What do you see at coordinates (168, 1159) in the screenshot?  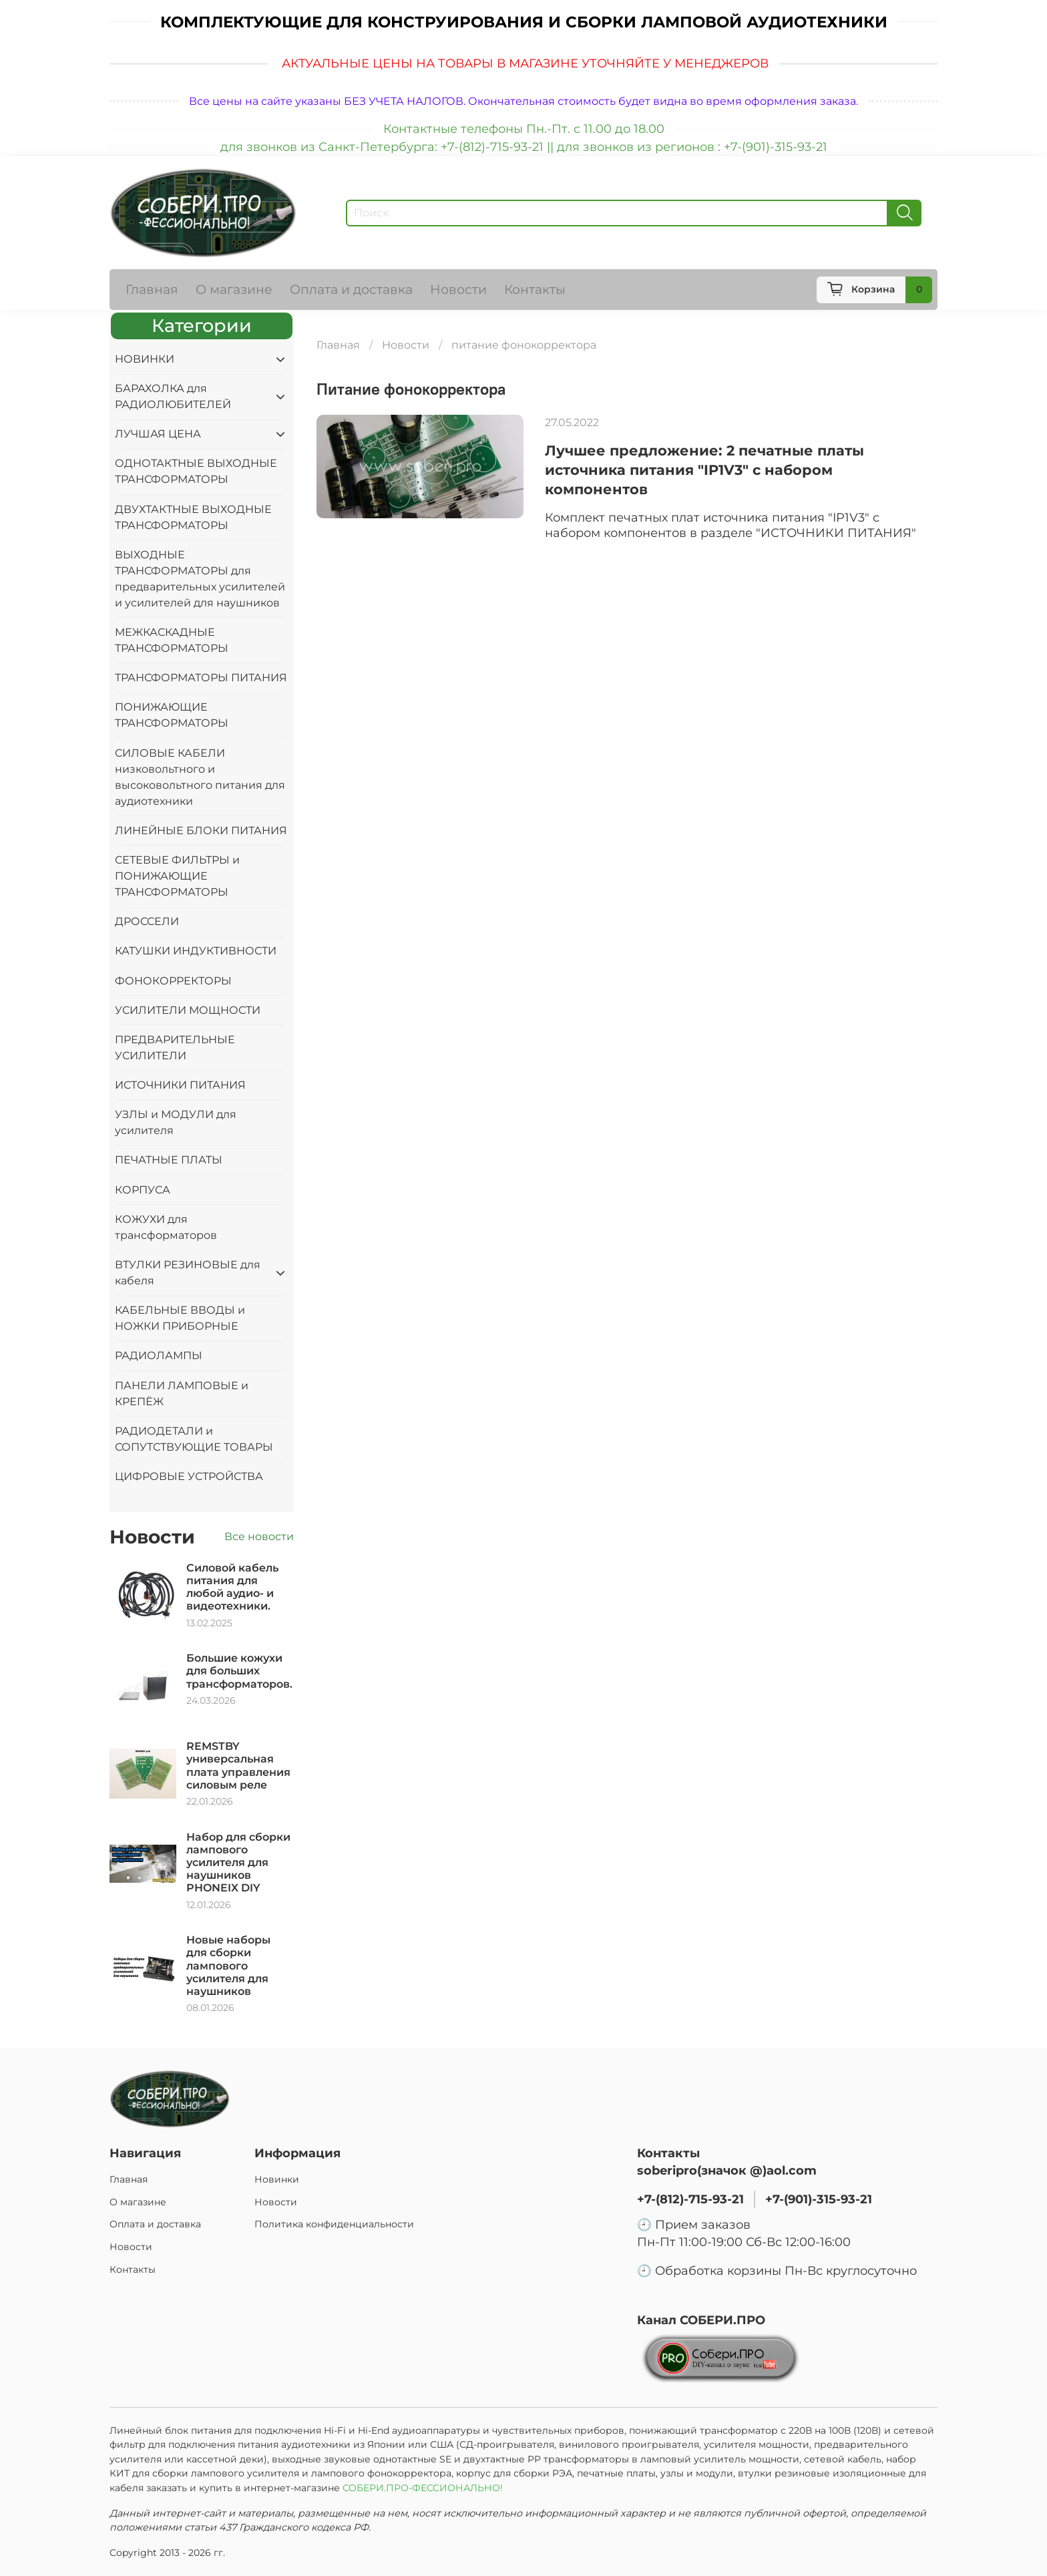 I see `ПЕЧАТНЫЕ ПЛАТЫ` at bounding box center [168, 1159].